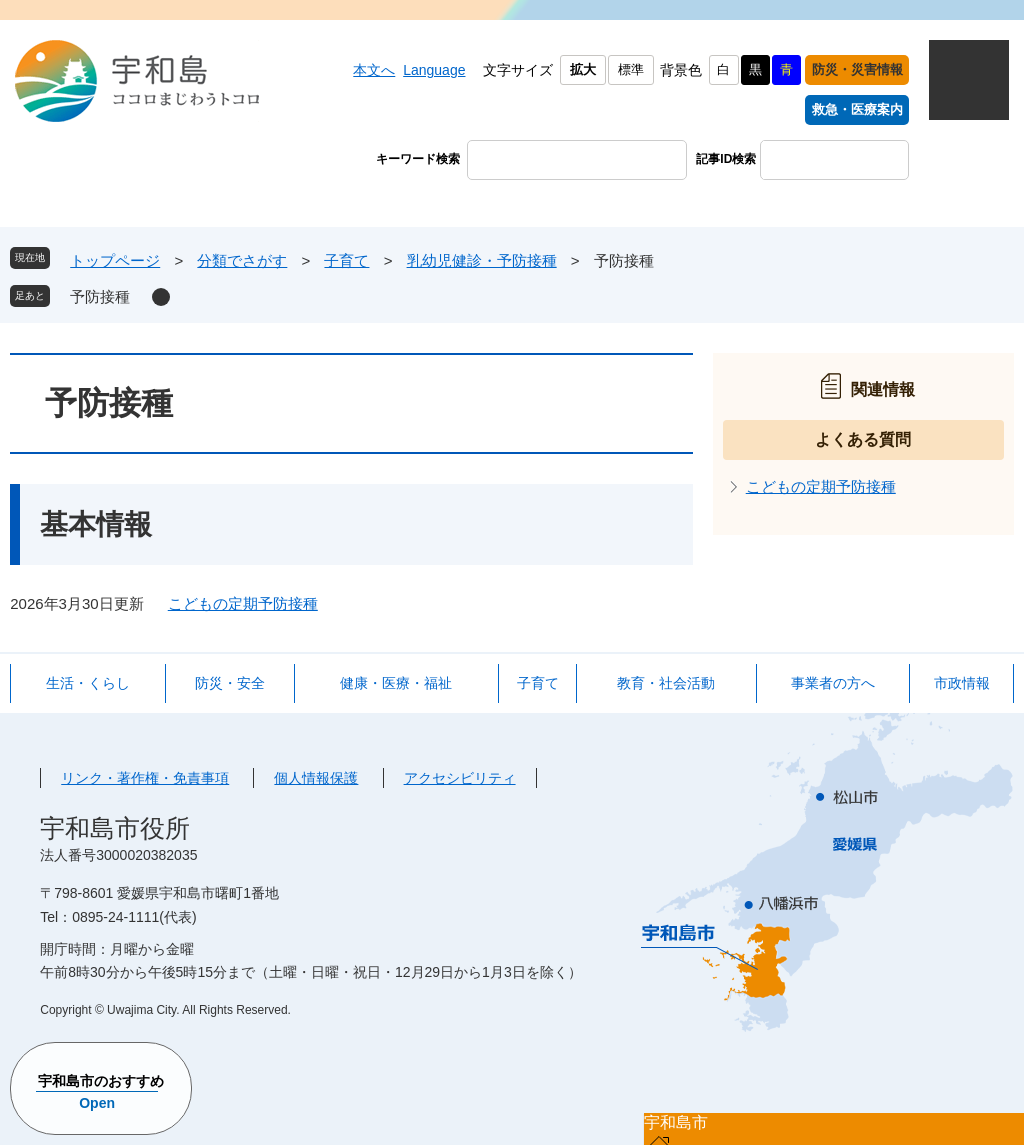 The height and width of the screenshot is (1145, 1024). I want to click on 市政情報, so click(962, 683).